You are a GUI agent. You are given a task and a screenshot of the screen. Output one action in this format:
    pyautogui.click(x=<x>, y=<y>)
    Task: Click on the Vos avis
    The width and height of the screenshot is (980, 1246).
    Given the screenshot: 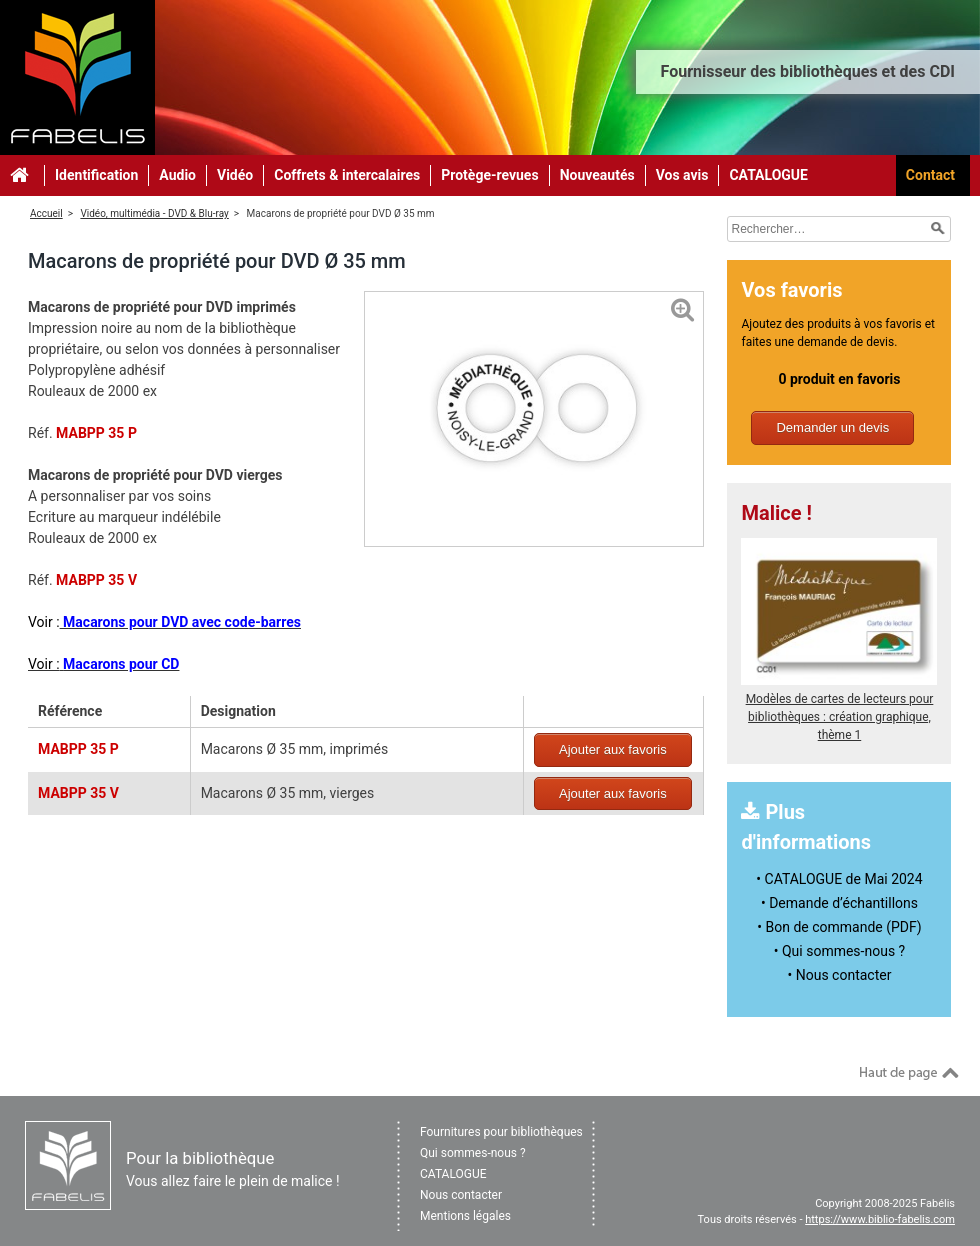 What is the action you would take?
    pyautogui.click(x=682, y=175)
    